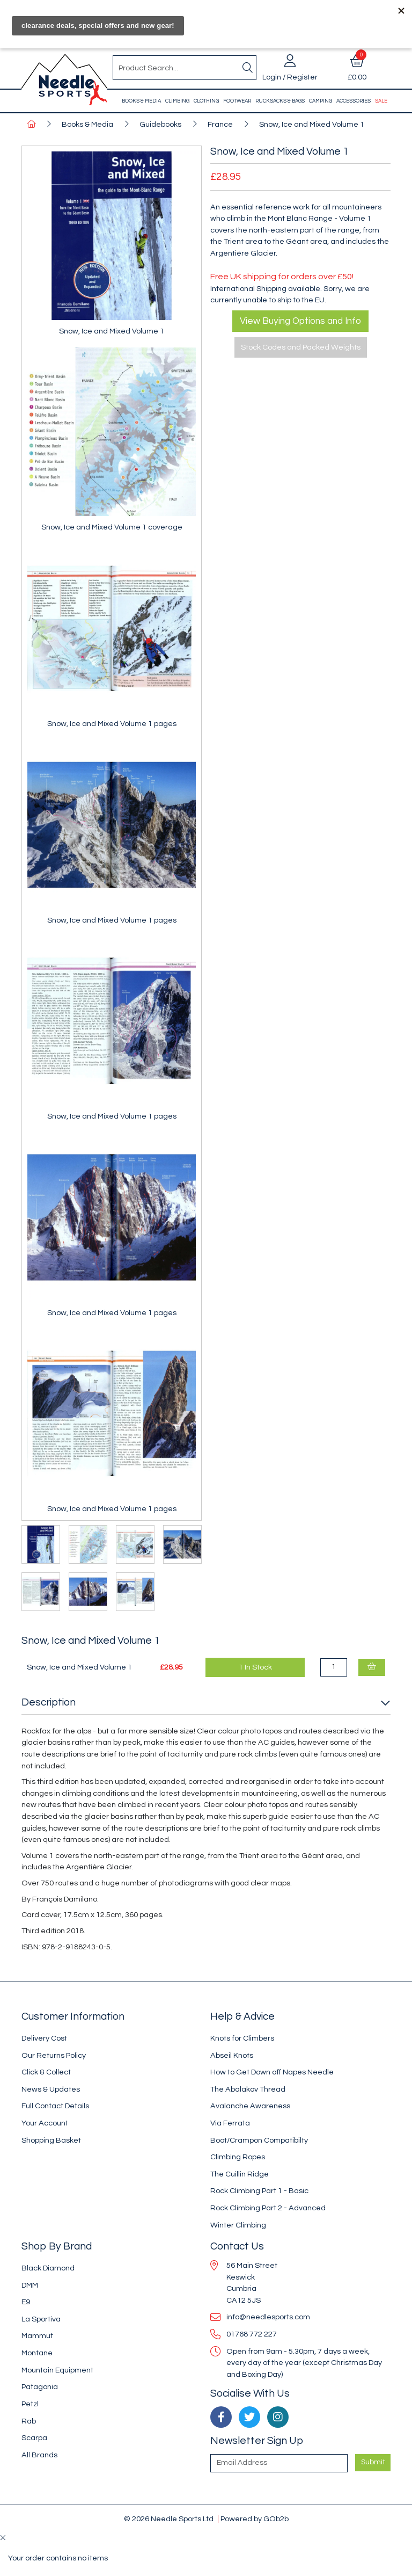  I want to click on Rucksacks & Bags, so click(280, 101).